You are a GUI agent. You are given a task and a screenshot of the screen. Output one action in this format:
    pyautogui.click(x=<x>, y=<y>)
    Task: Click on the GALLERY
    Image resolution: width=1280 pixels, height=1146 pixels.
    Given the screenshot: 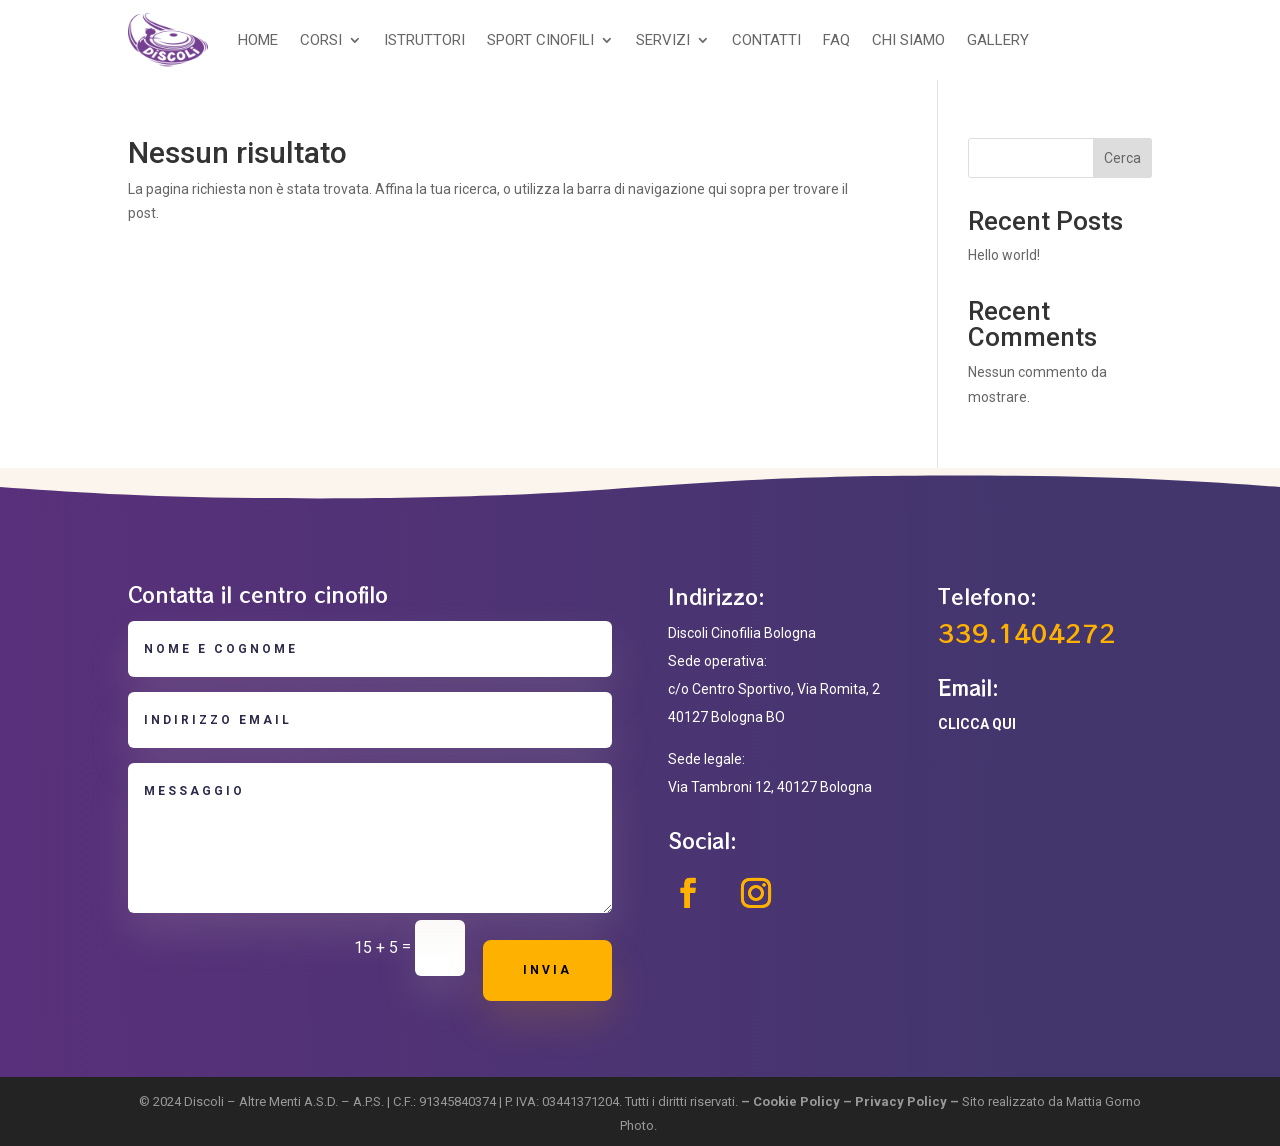 What is the action you would take?
    pyautogui.click(x=998, y=40)
    